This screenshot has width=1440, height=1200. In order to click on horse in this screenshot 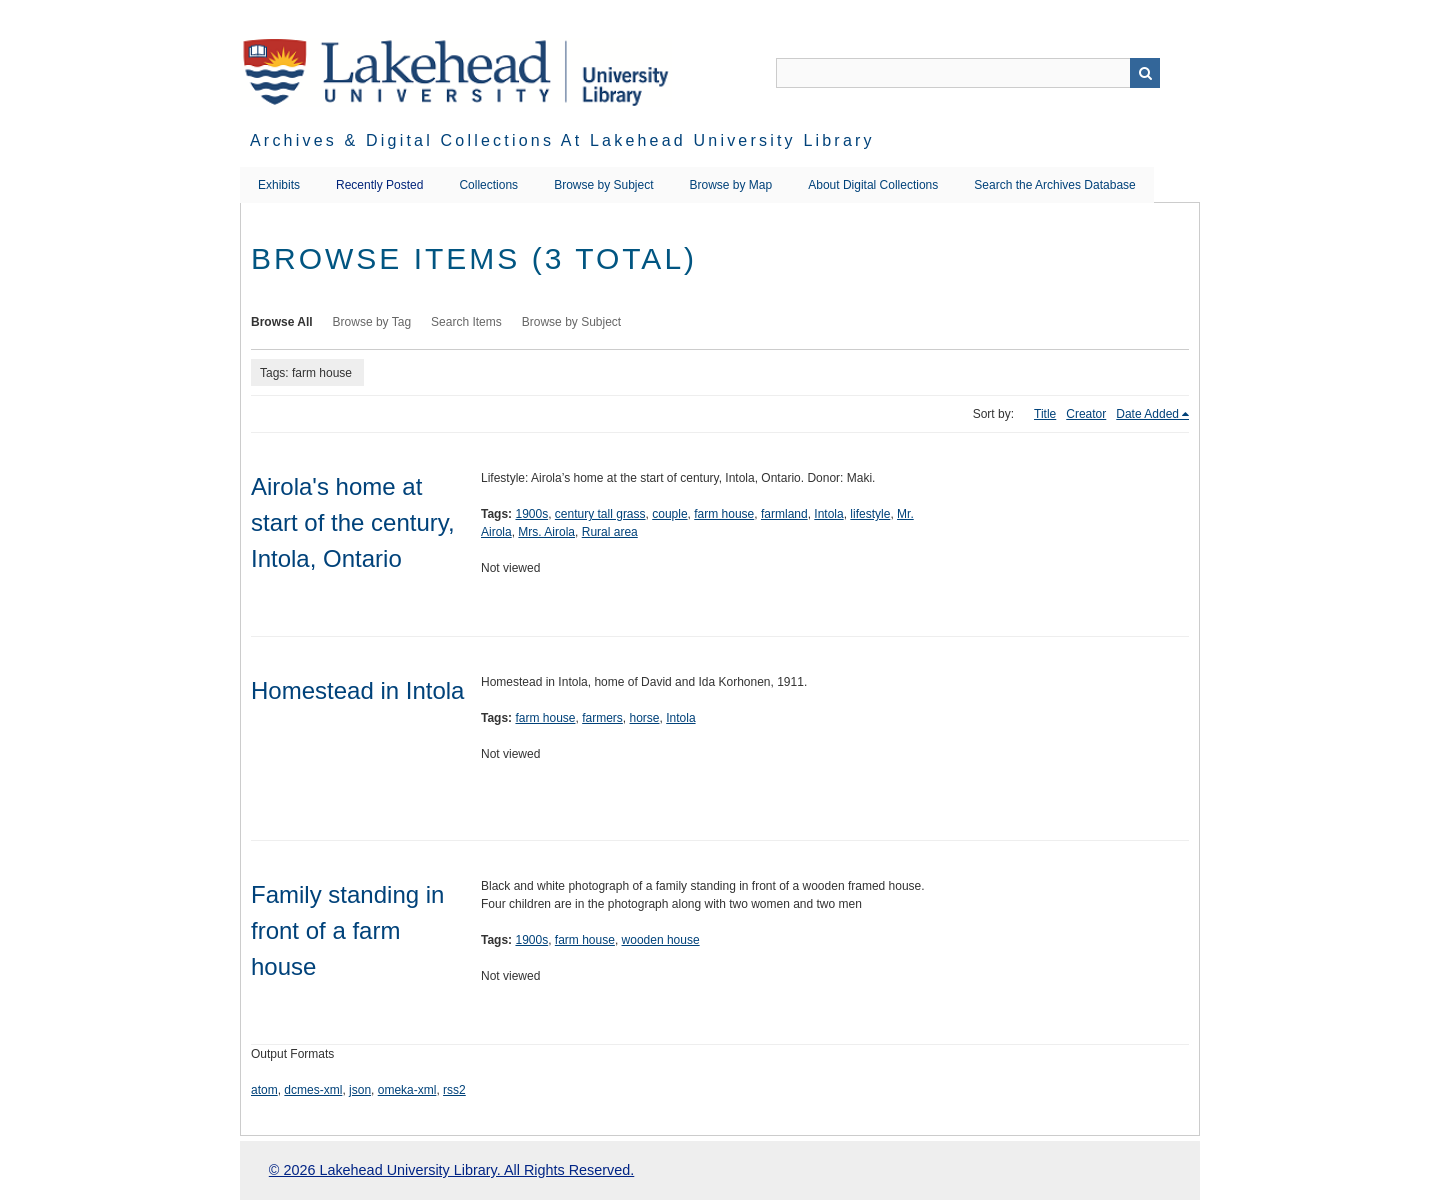, I will do `click(645, 718)`.